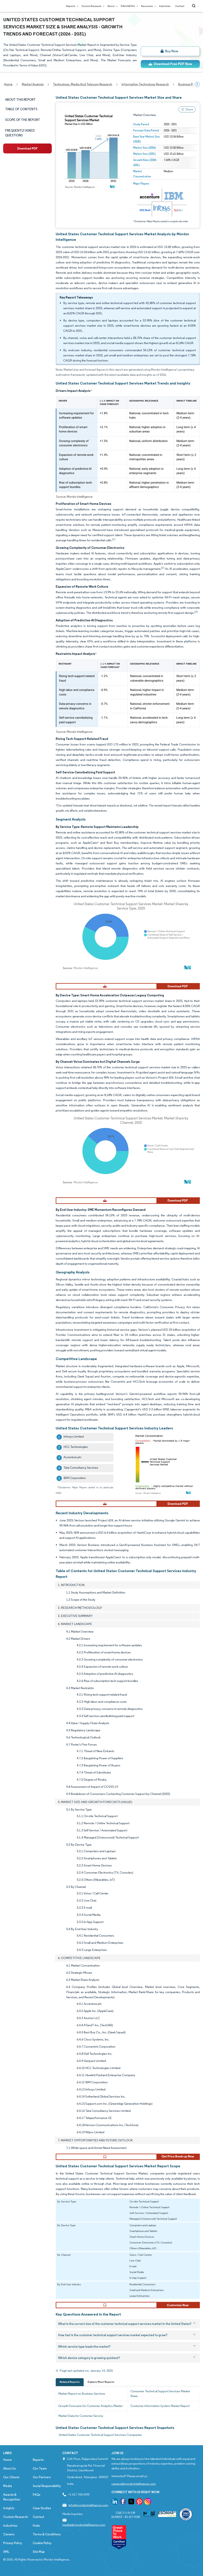  Describe the element at coordinates (83, 2452) in the screenshot. I see `media@mordorintelligence.com [Email Company Address: media@mordorintelligence.com]` at that location.